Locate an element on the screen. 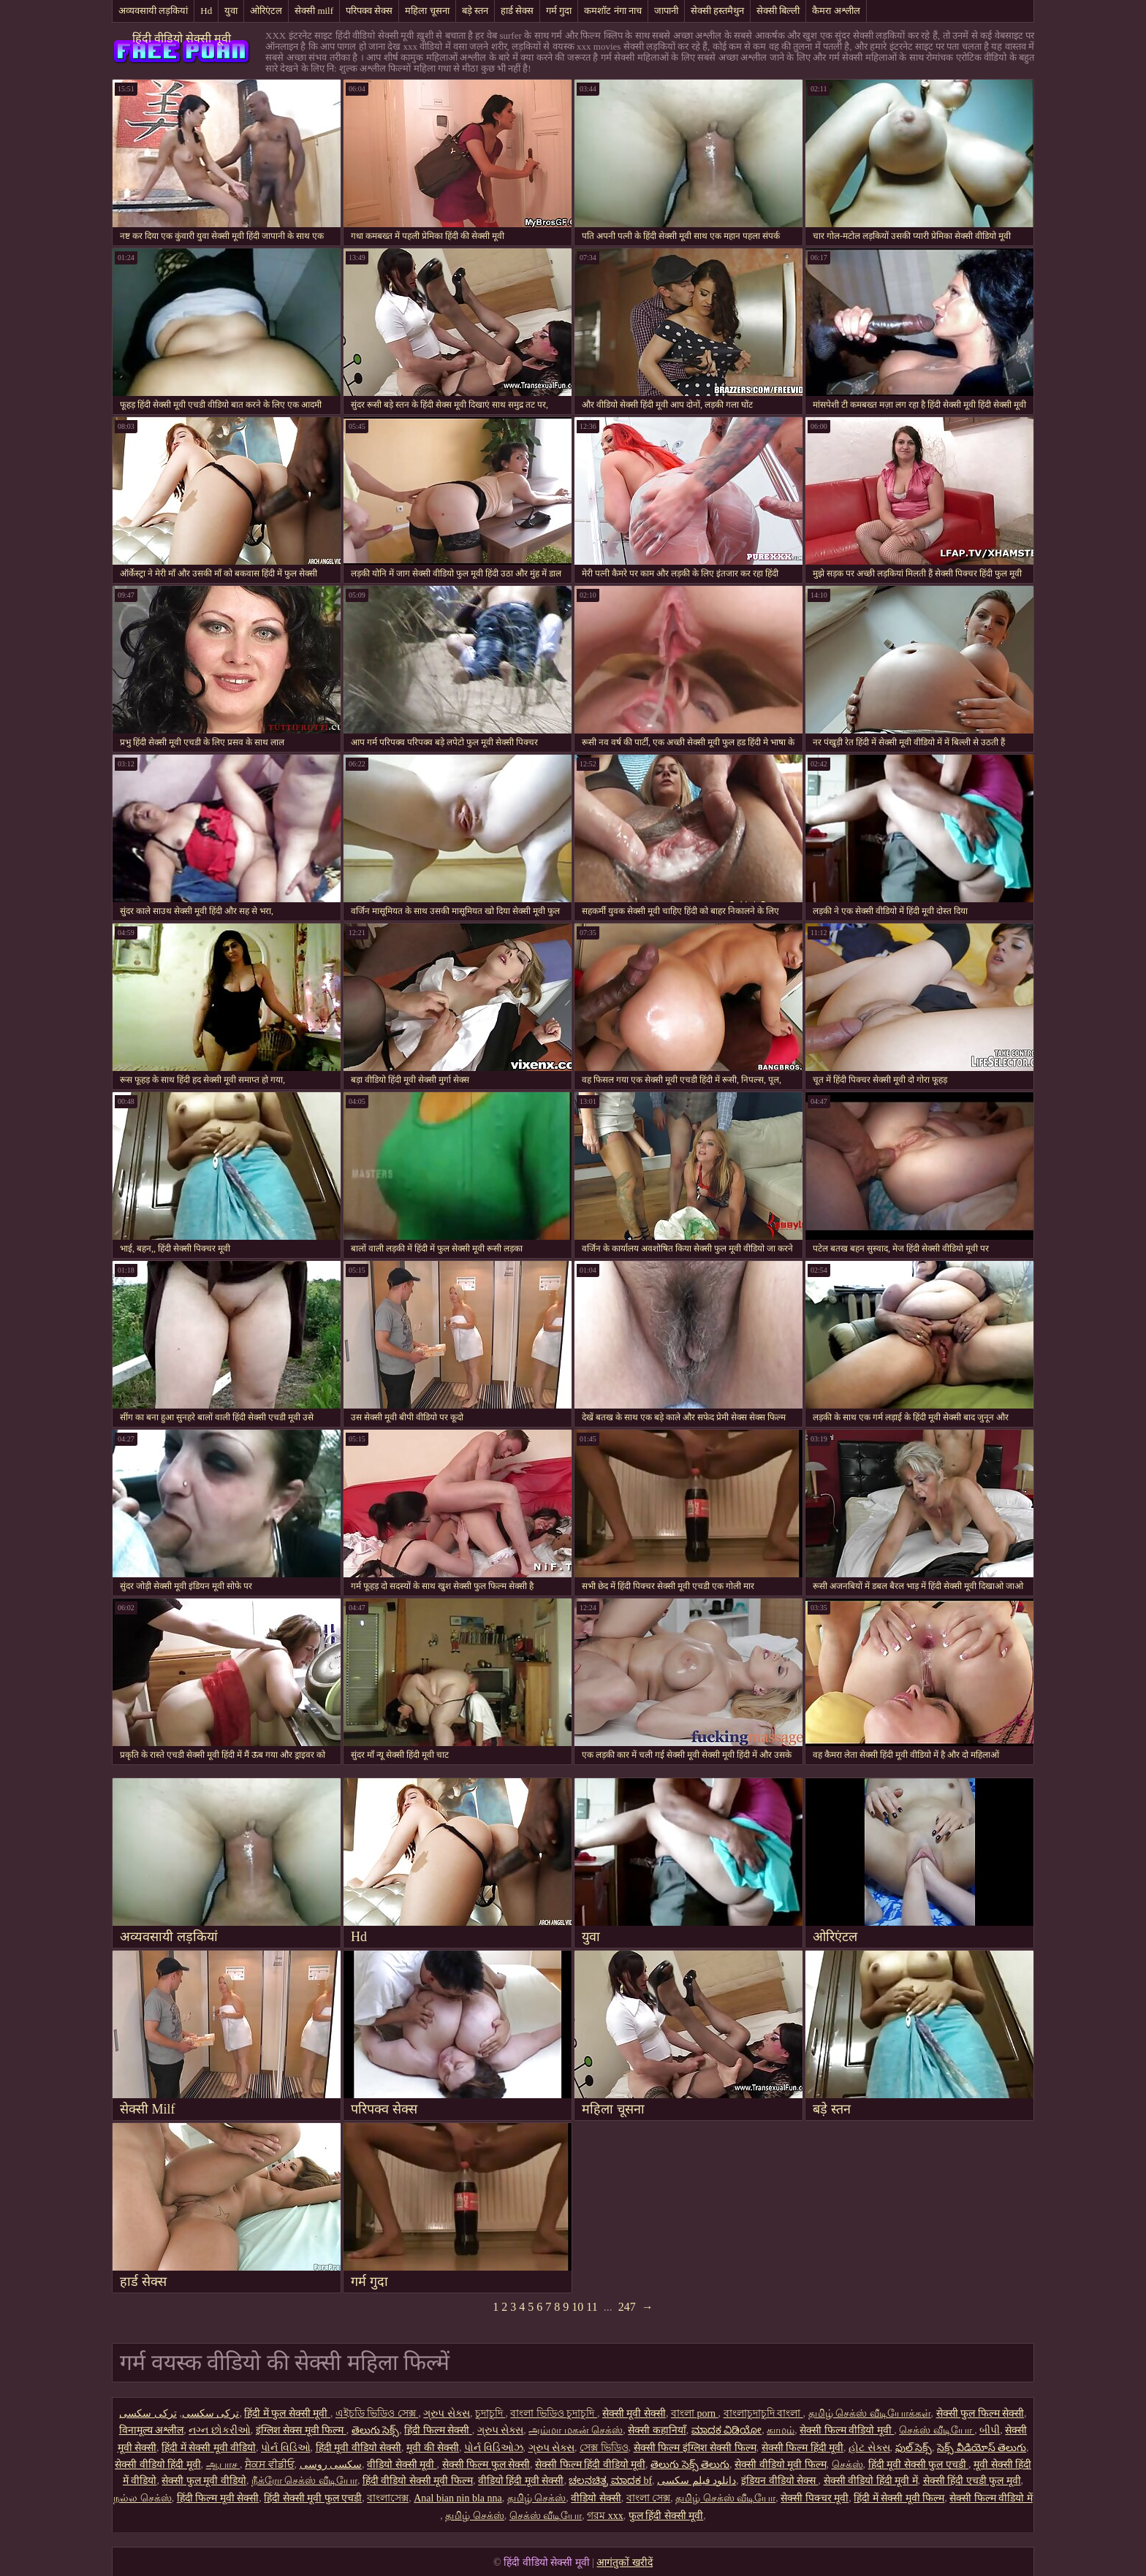 The height and width of the screenshot is (2576, 1146). इंडियन वीडियो सेक्स is located at coordinates (780, 2480).